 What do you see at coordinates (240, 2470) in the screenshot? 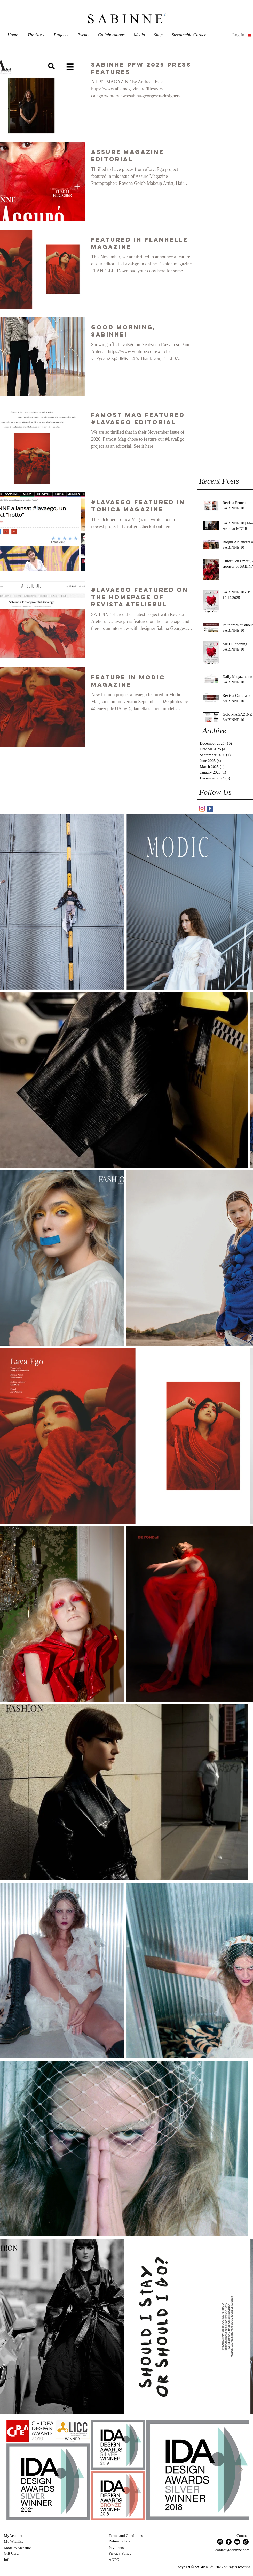
I see `[Next Item]` at bounding box center [240, 2470].